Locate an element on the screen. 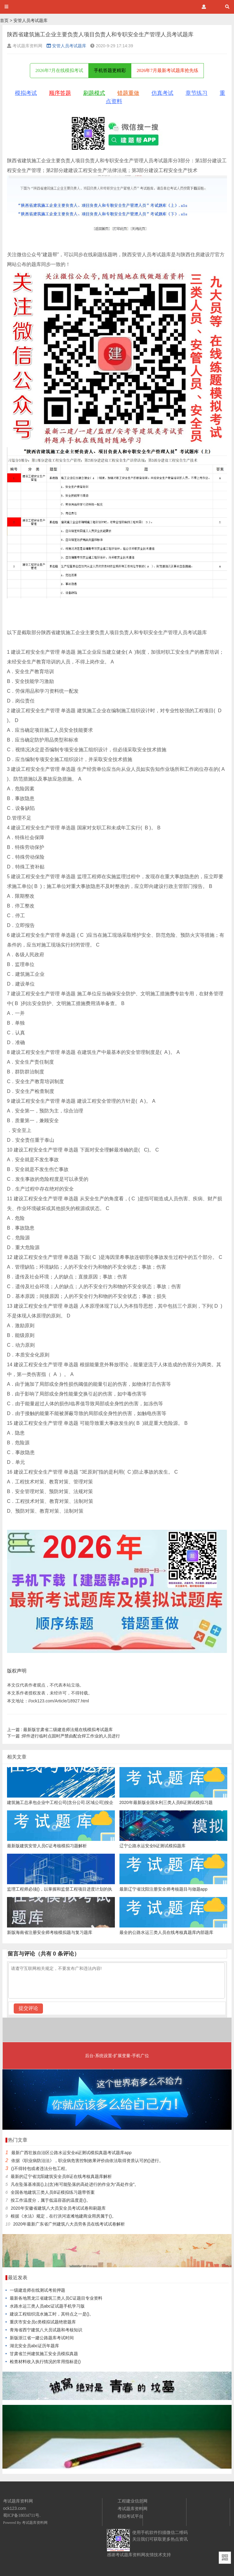 Image resolution: width=234 pixels, height=2576 pixels. 凡在坠落基准面()上(含)有可能坠落的高处进行的作业为“高处作业”。 is located at coordinates (75, 2184).